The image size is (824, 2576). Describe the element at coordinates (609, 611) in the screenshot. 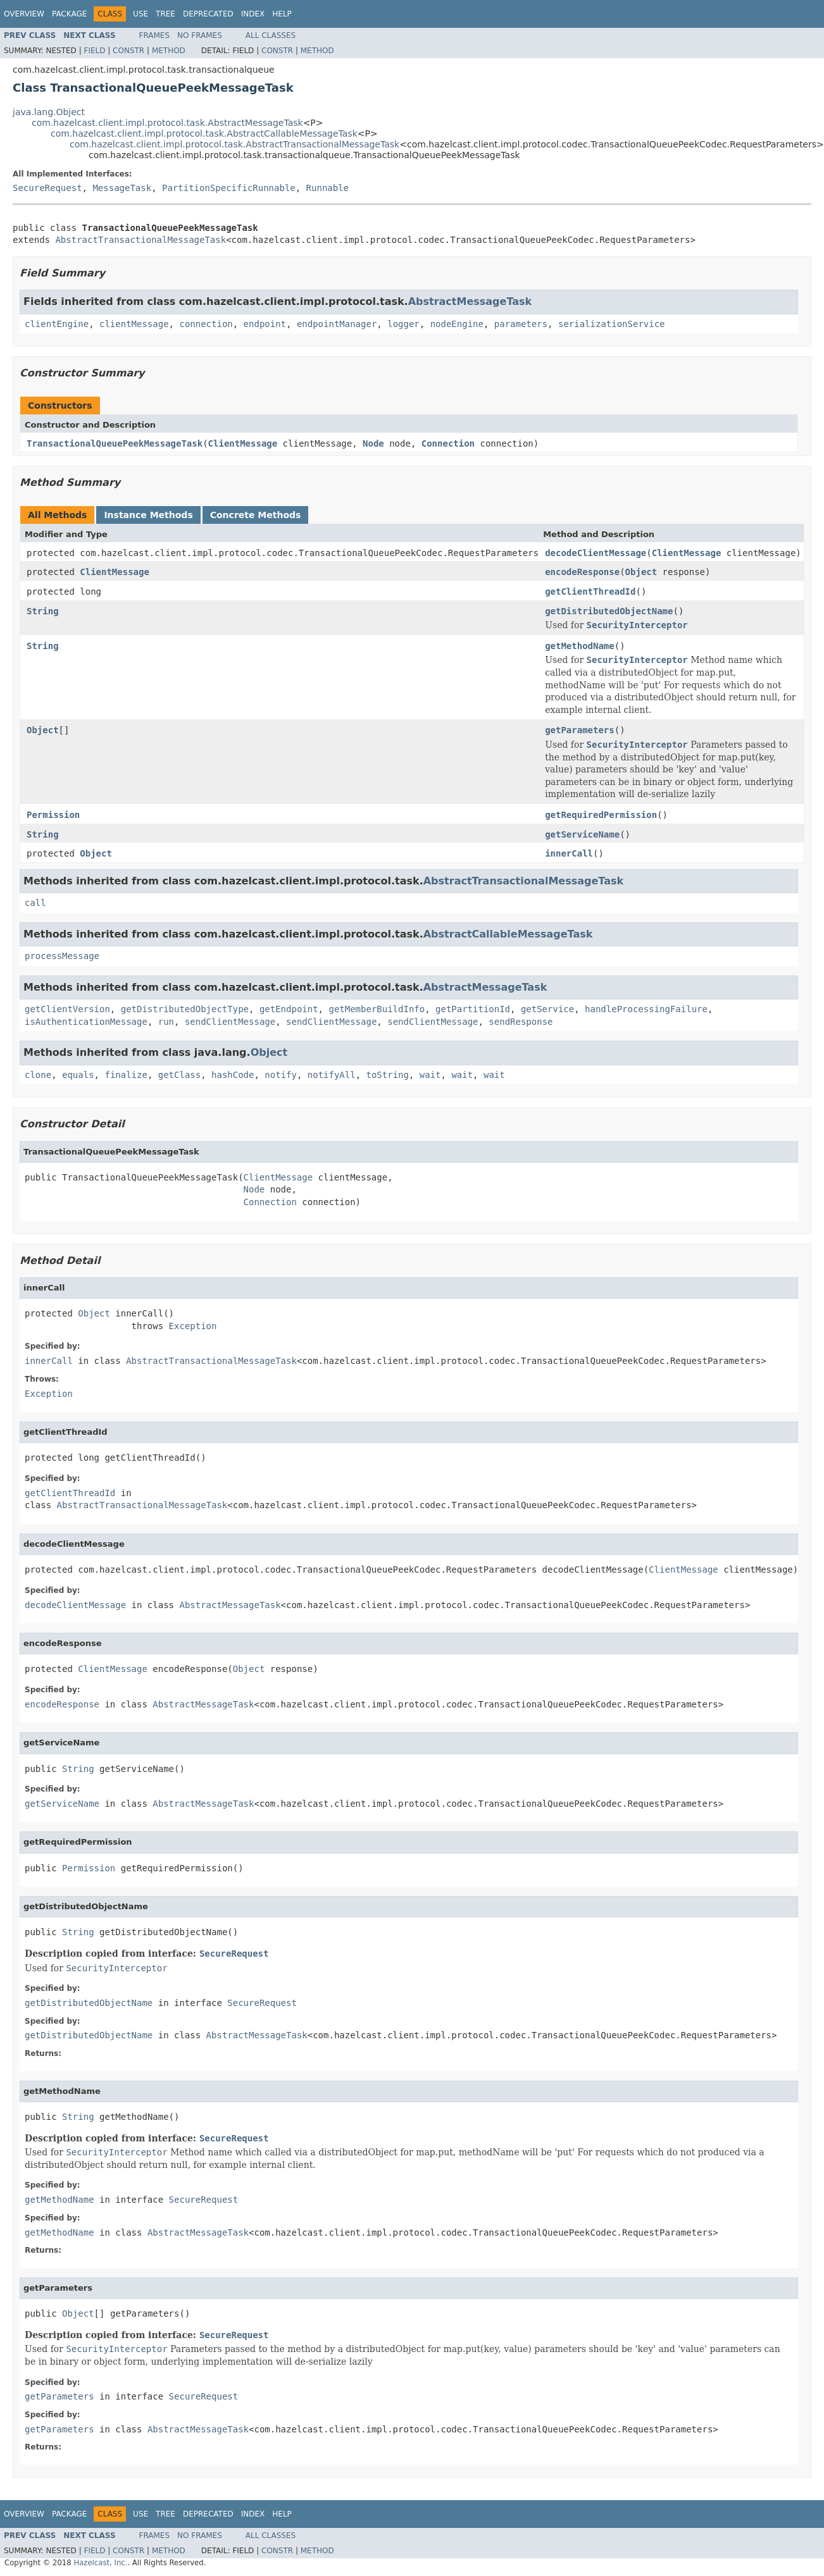

I see `getDistributedObjectName` at that location.